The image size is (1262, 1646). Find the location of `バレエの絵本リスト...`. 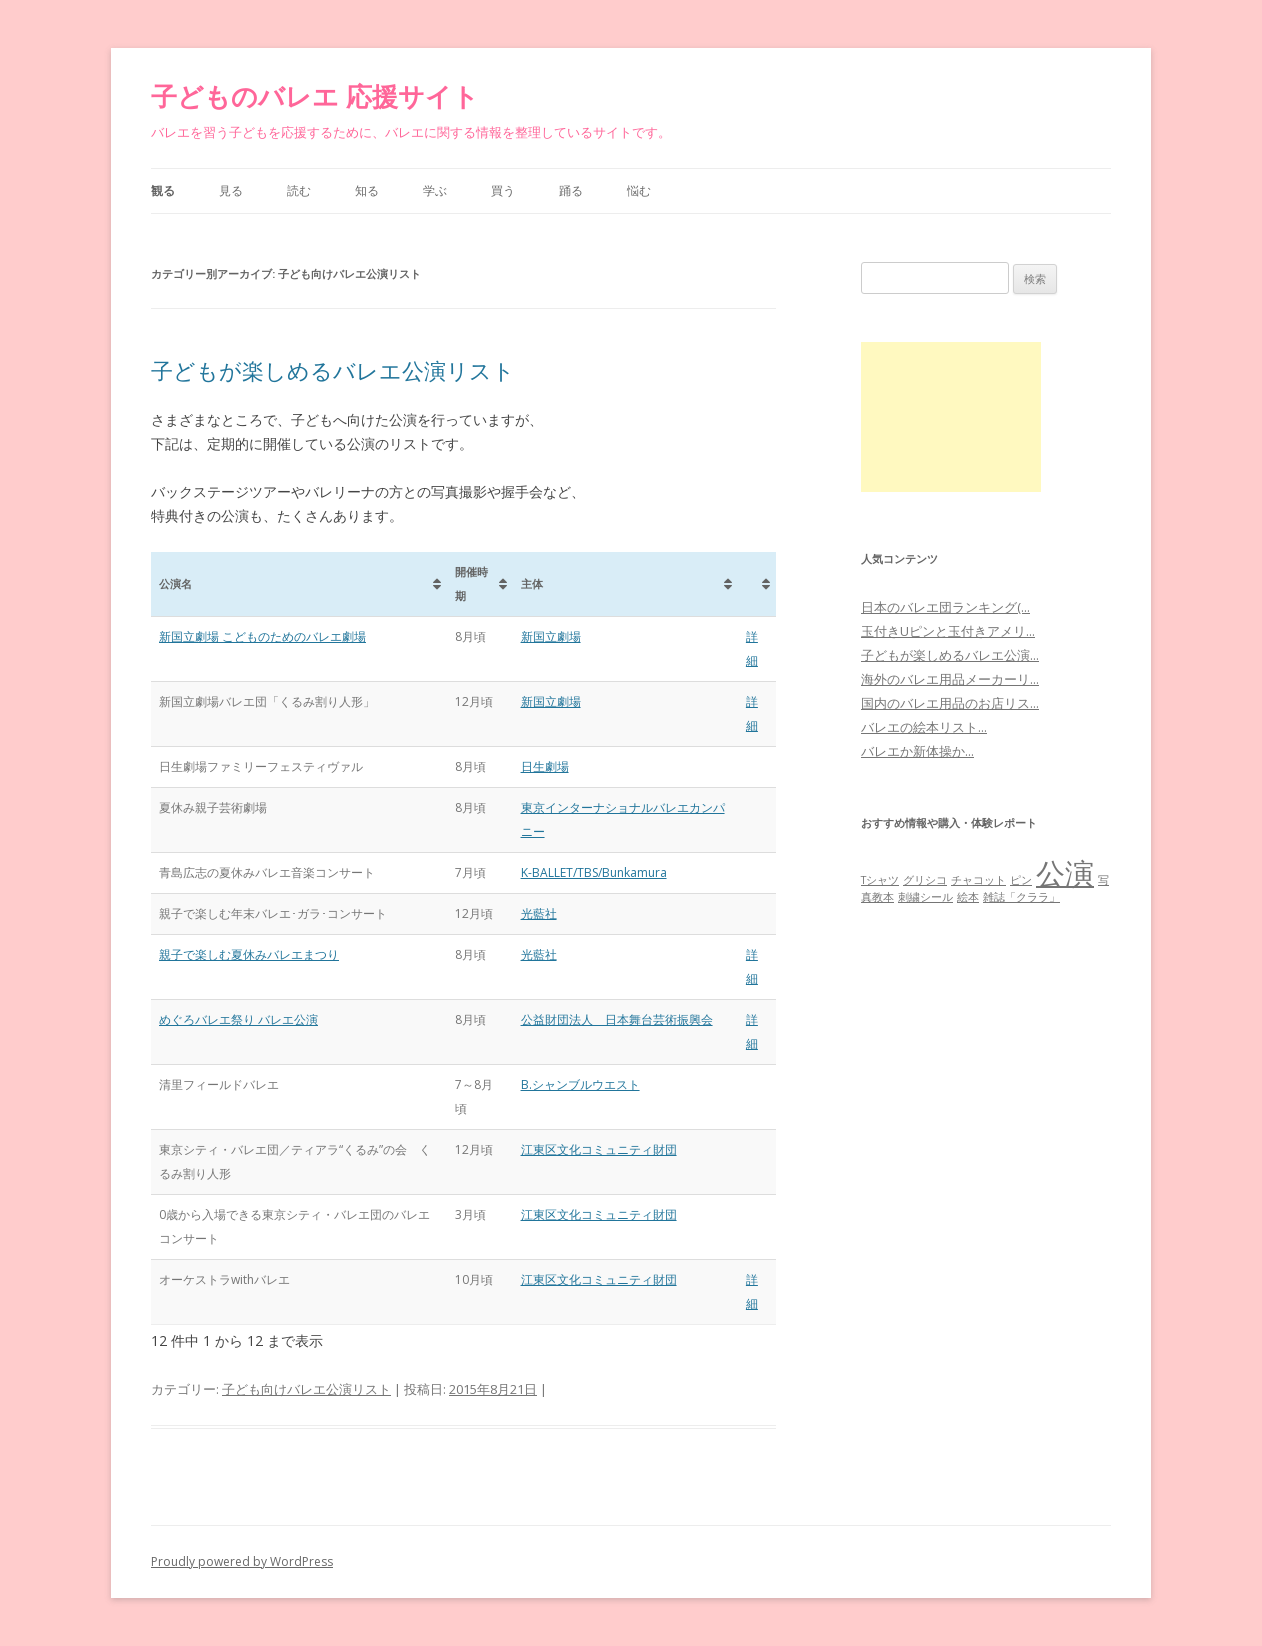

バレエの絵本リスト... is located at coordinates (924, 727).